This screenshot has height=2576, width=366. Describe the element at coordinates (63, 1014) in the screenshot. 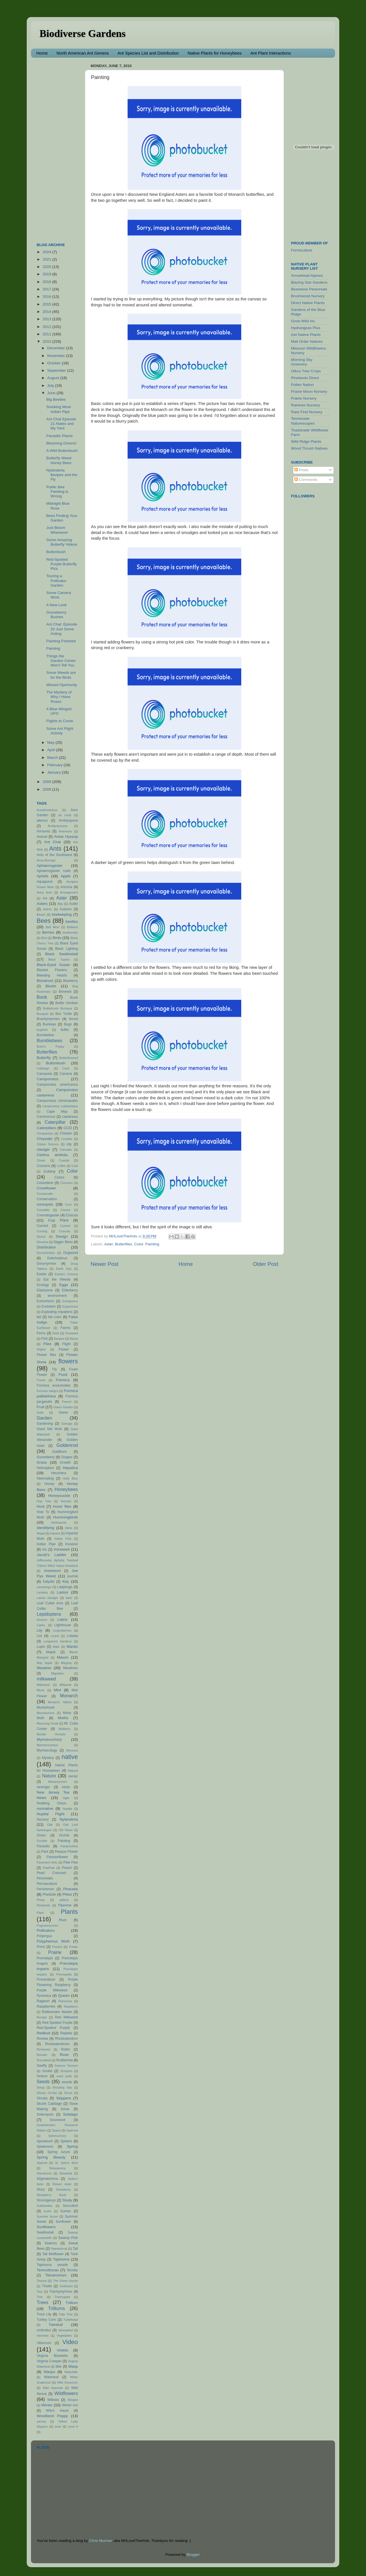

I see `Box Turtle` at that location.